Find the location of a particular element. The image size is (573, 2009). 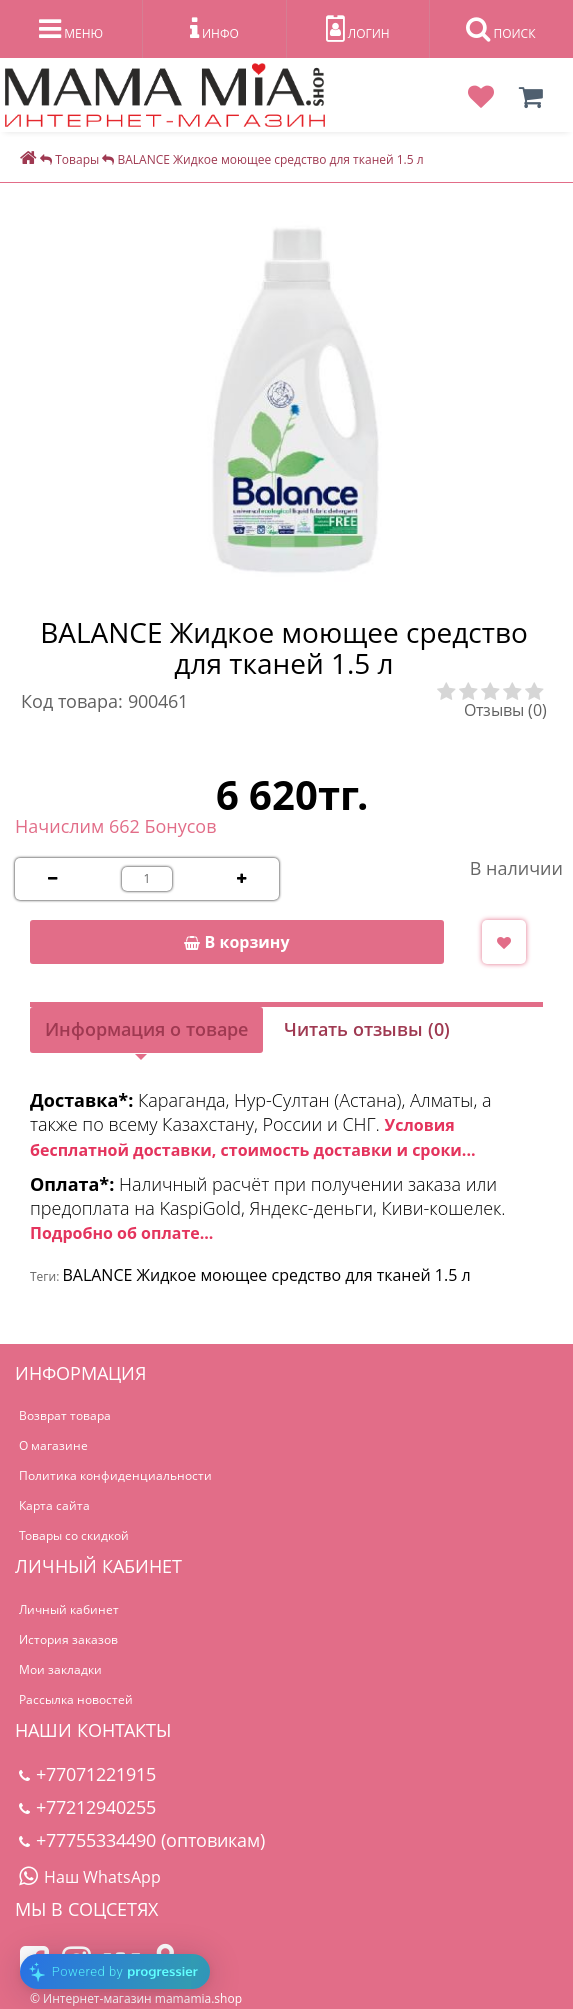

+77212940255 is located at coordinates (87, 1807).